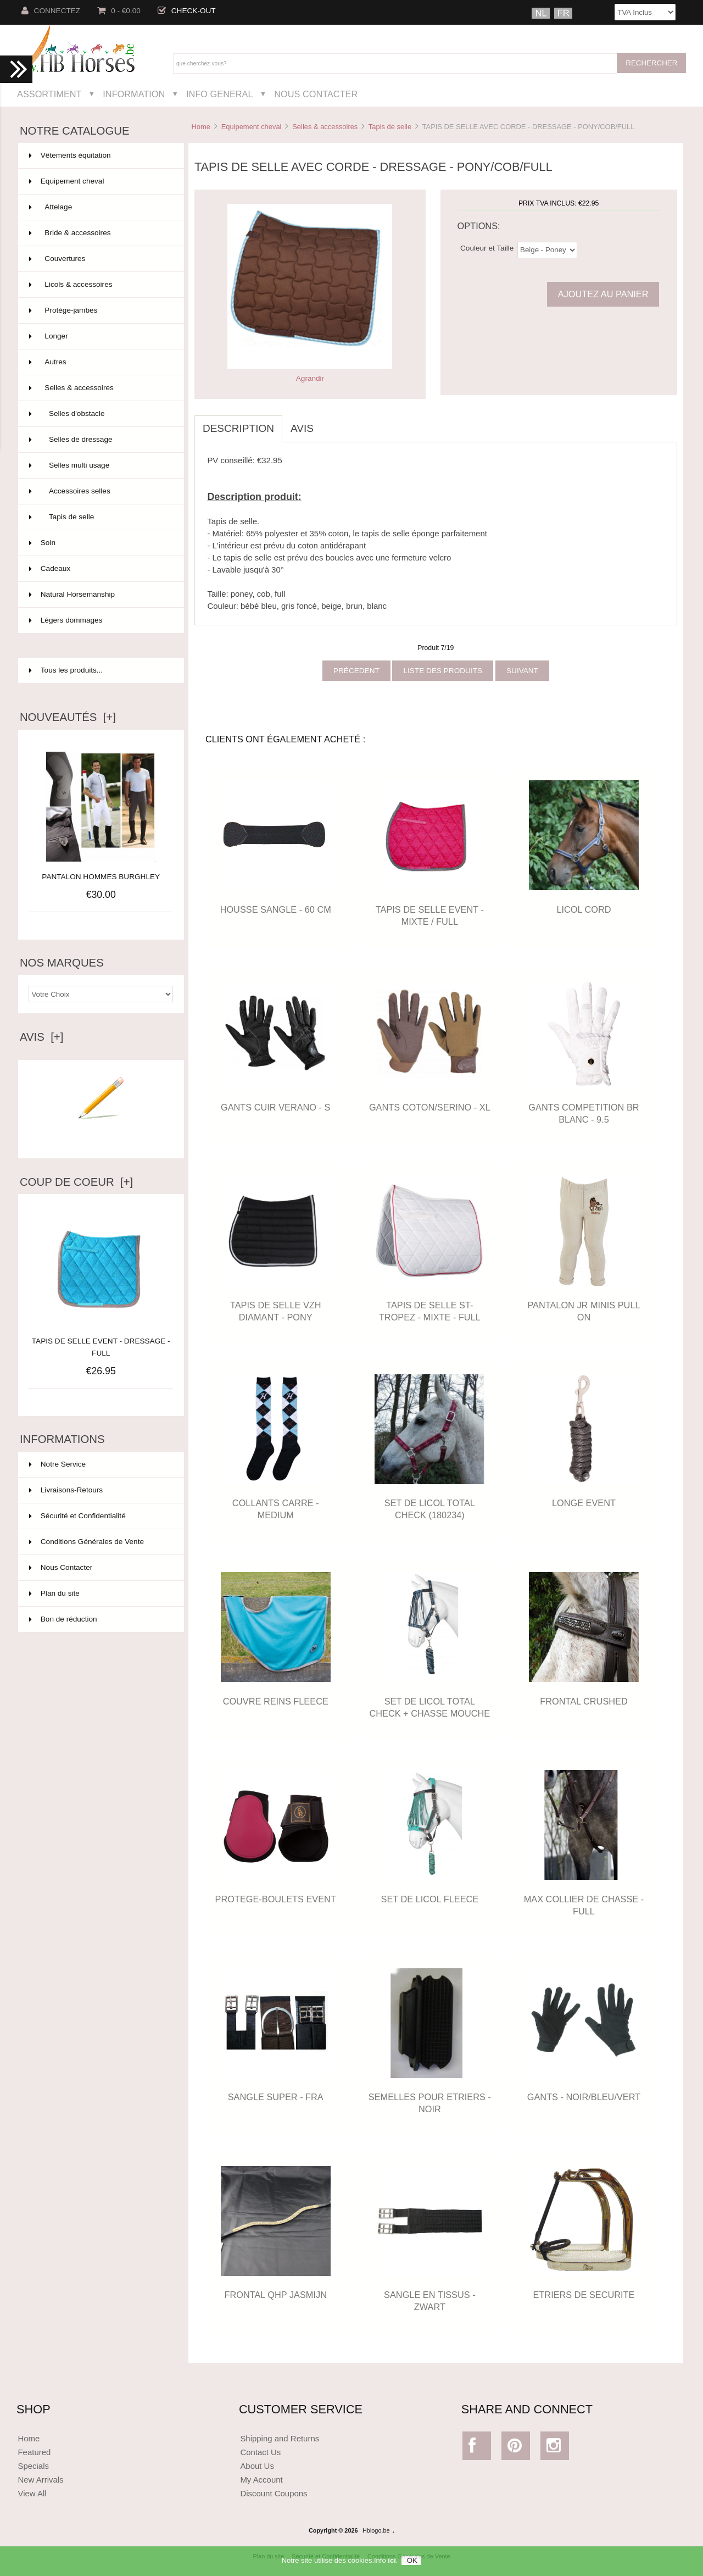 This screenshot has height=2576, width=703. I want to click on Bon de réduction, so click(63, 1619).